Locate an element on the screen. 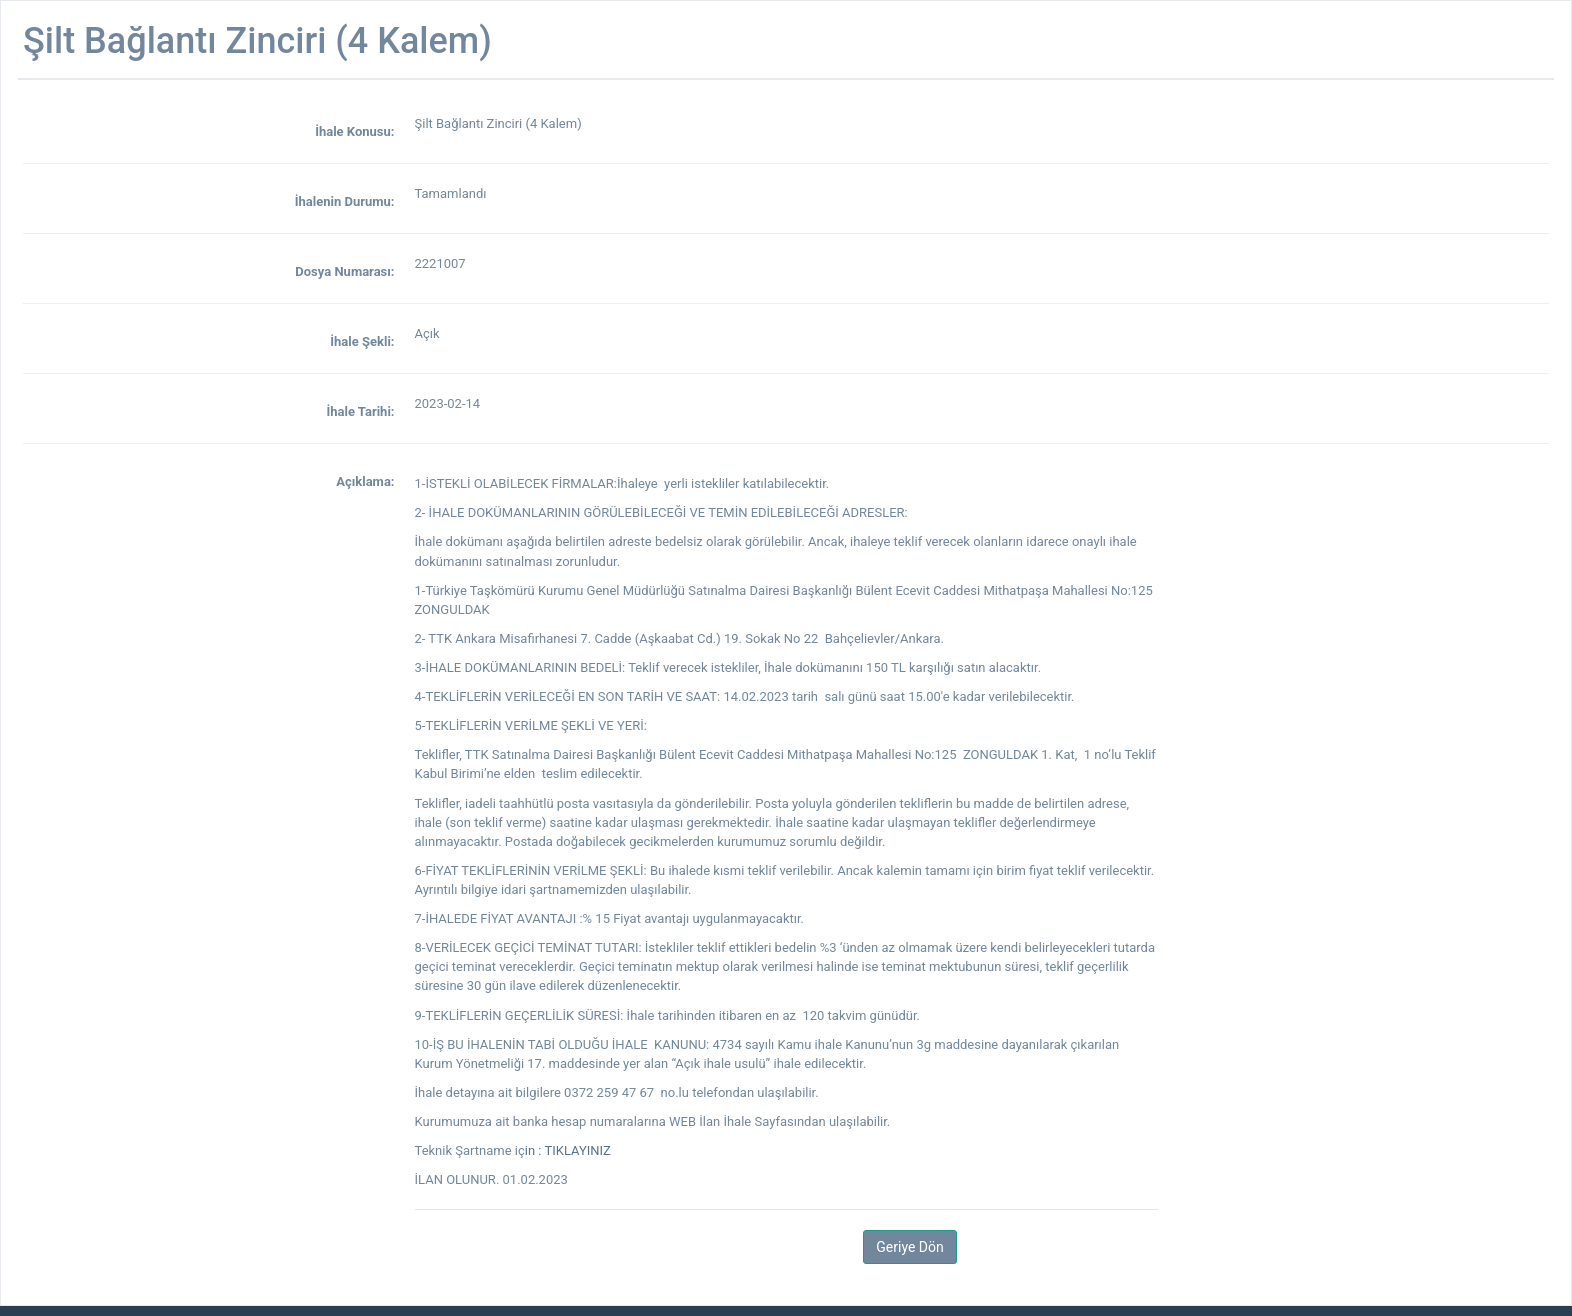 Image resolution: width=1572 pixels, height=1316 pixels. İhale Şekli: is located at coordinates (362, 341).